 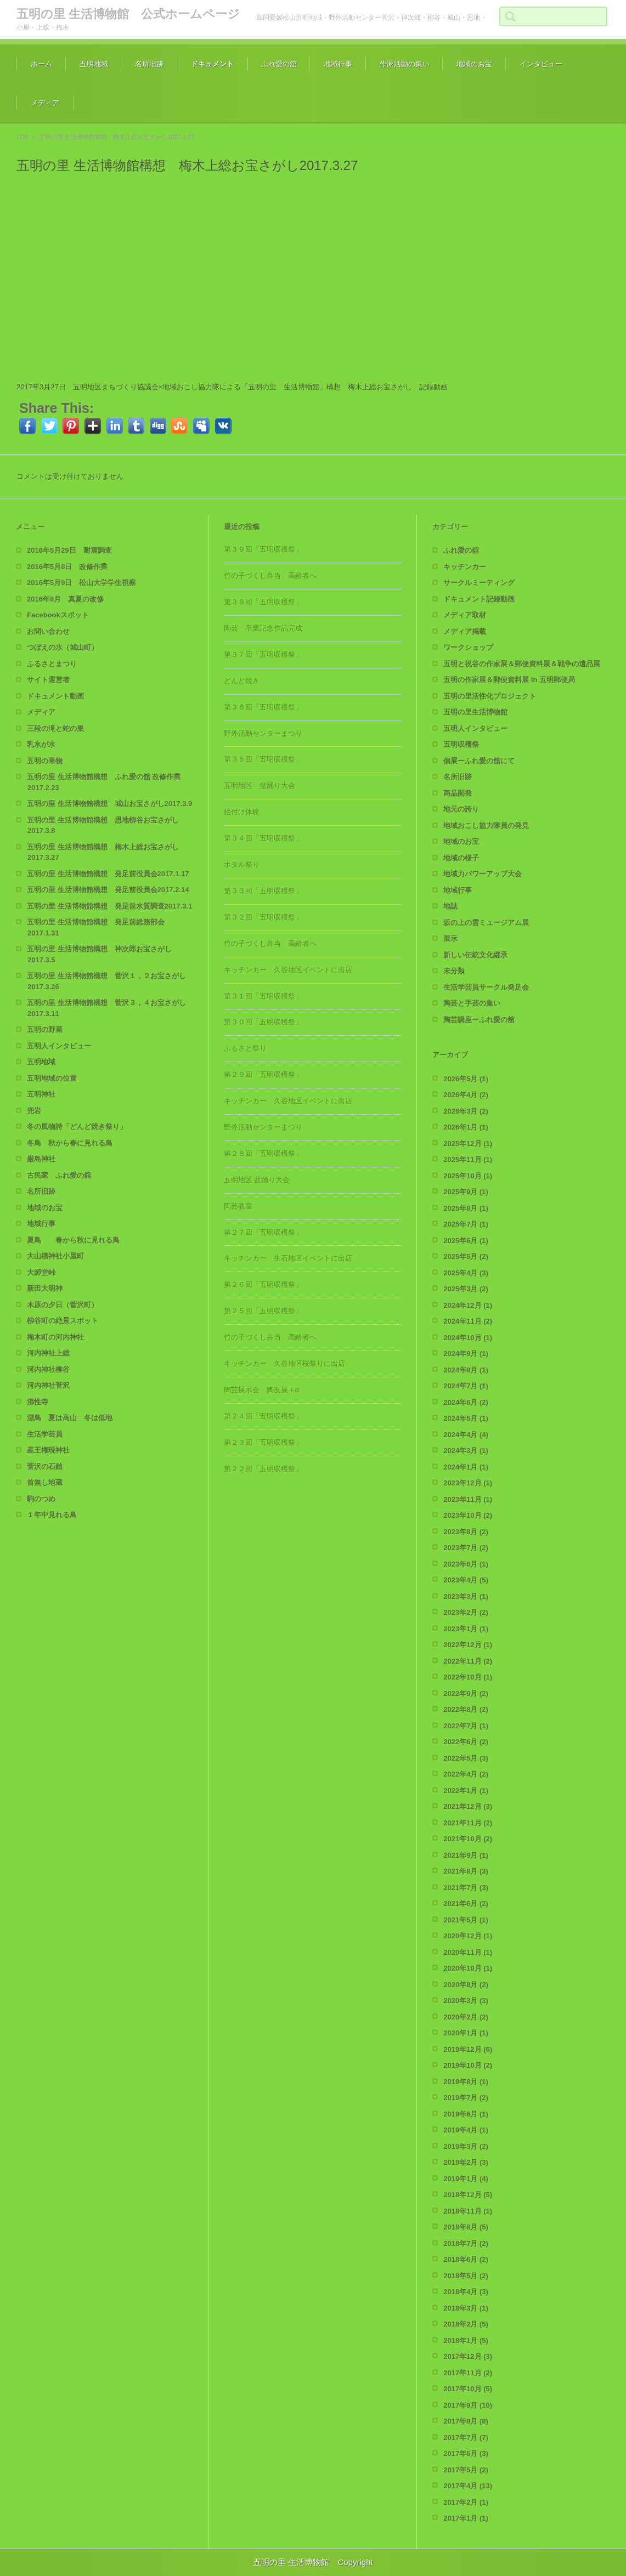 What do you see at coordinates (263, 602) in the screenshot?
I see `第３８回「五明収穫祭」` at bounding box center [263, 602].